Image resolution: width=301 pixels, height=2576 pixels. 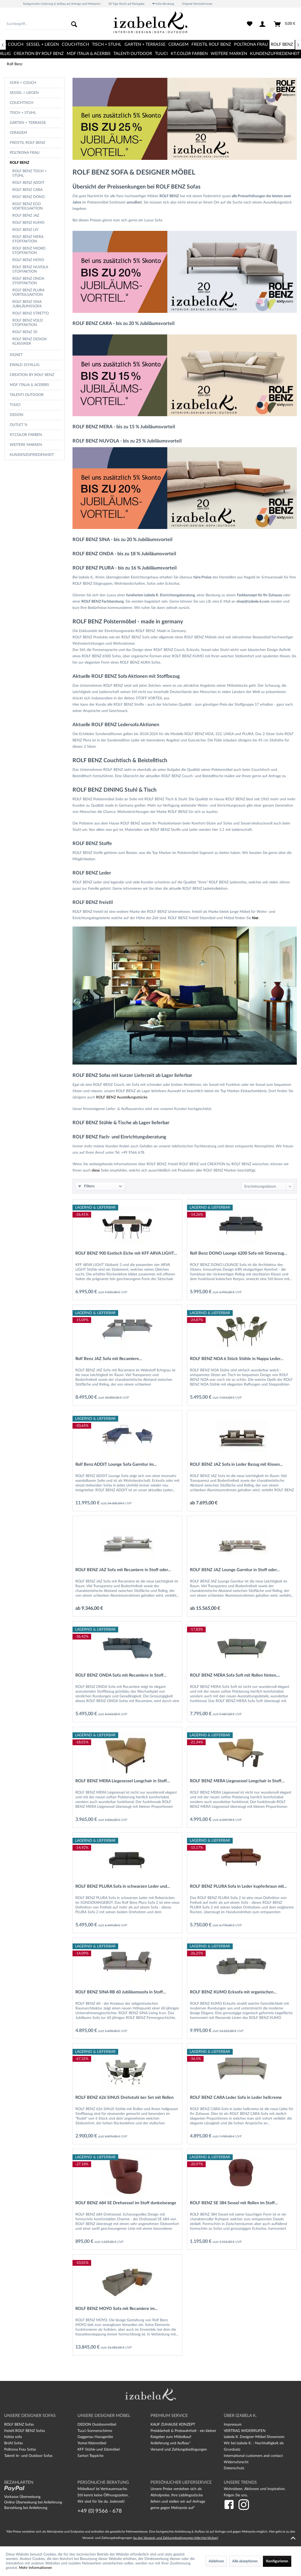 I want to click on Datenschutz, so click(x=234, y=2468).